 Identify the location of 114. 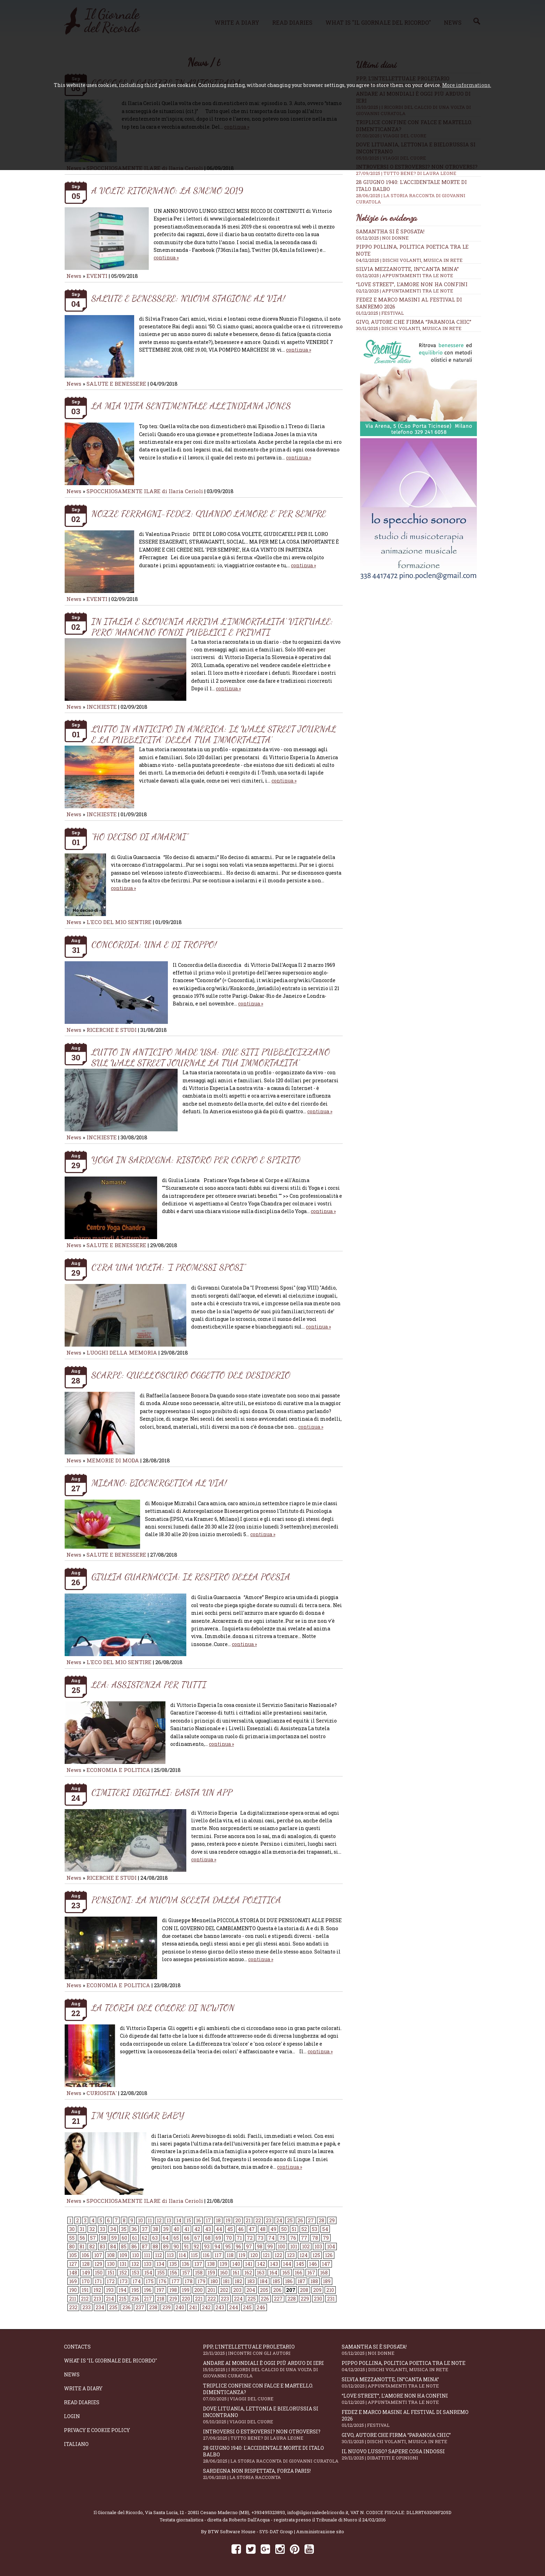
(182, 2255).